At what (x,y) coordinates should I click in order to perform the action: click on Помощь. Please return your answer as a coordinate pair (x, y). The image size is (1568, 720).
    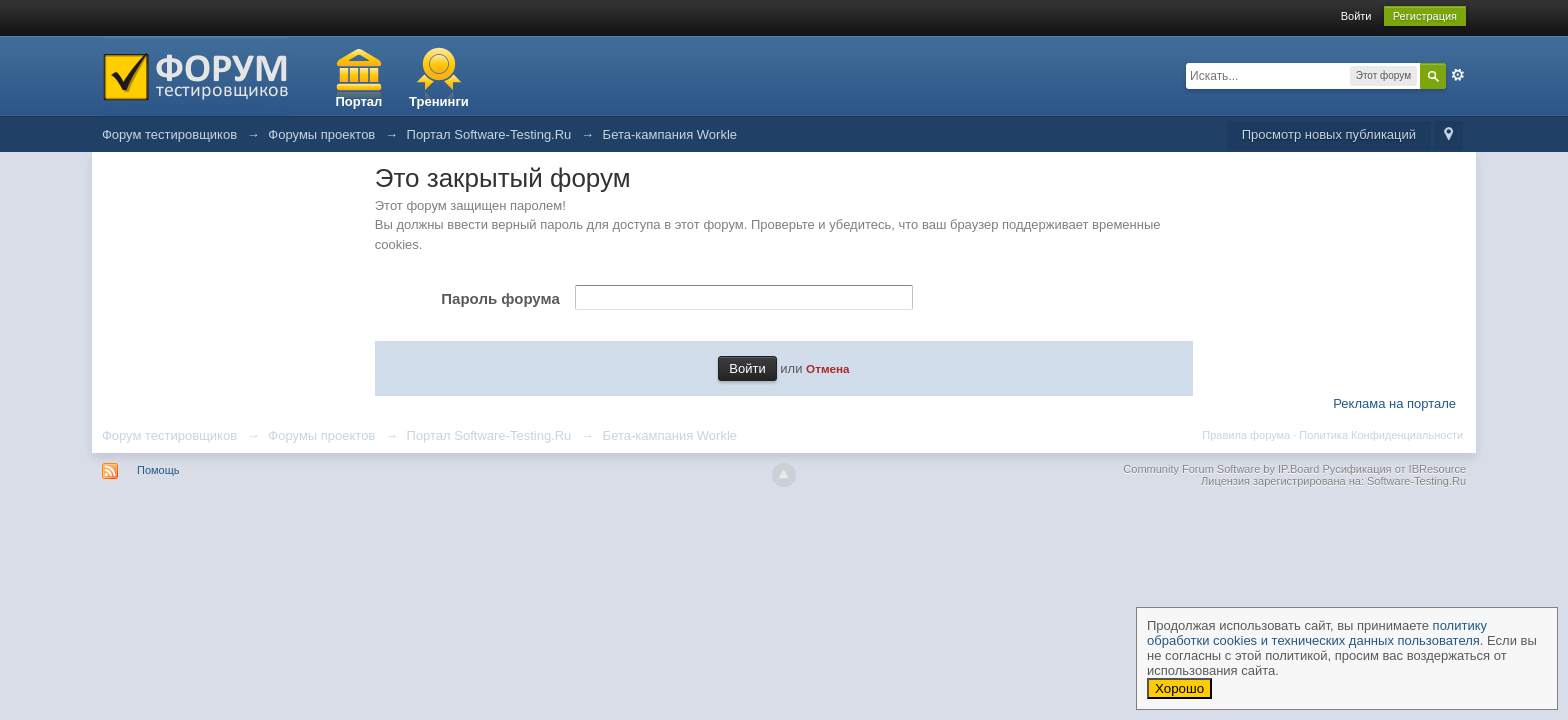
    Looking at the image, I should click on (158, 470).